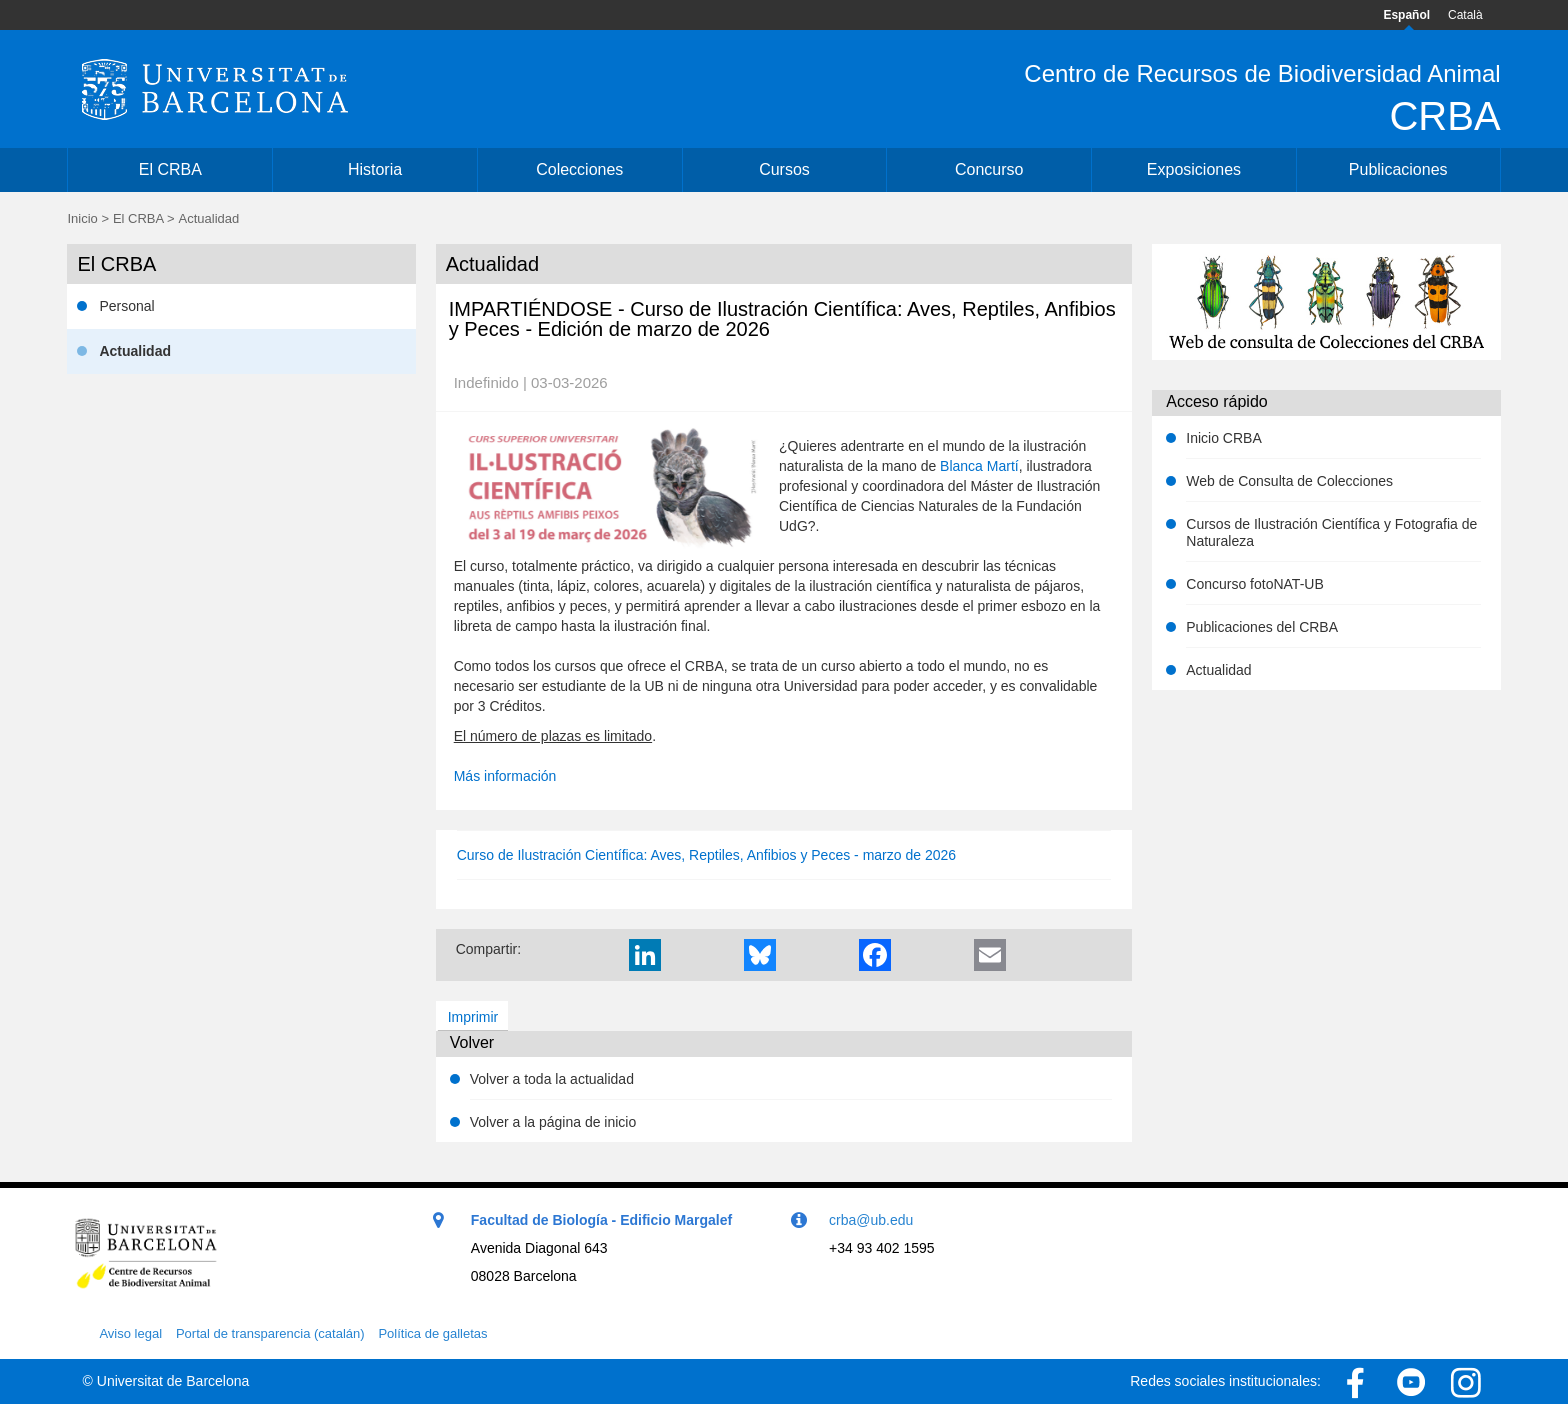 This screenshot has width=1568, height=1404. I want to click on Español, so click(1406, 15).